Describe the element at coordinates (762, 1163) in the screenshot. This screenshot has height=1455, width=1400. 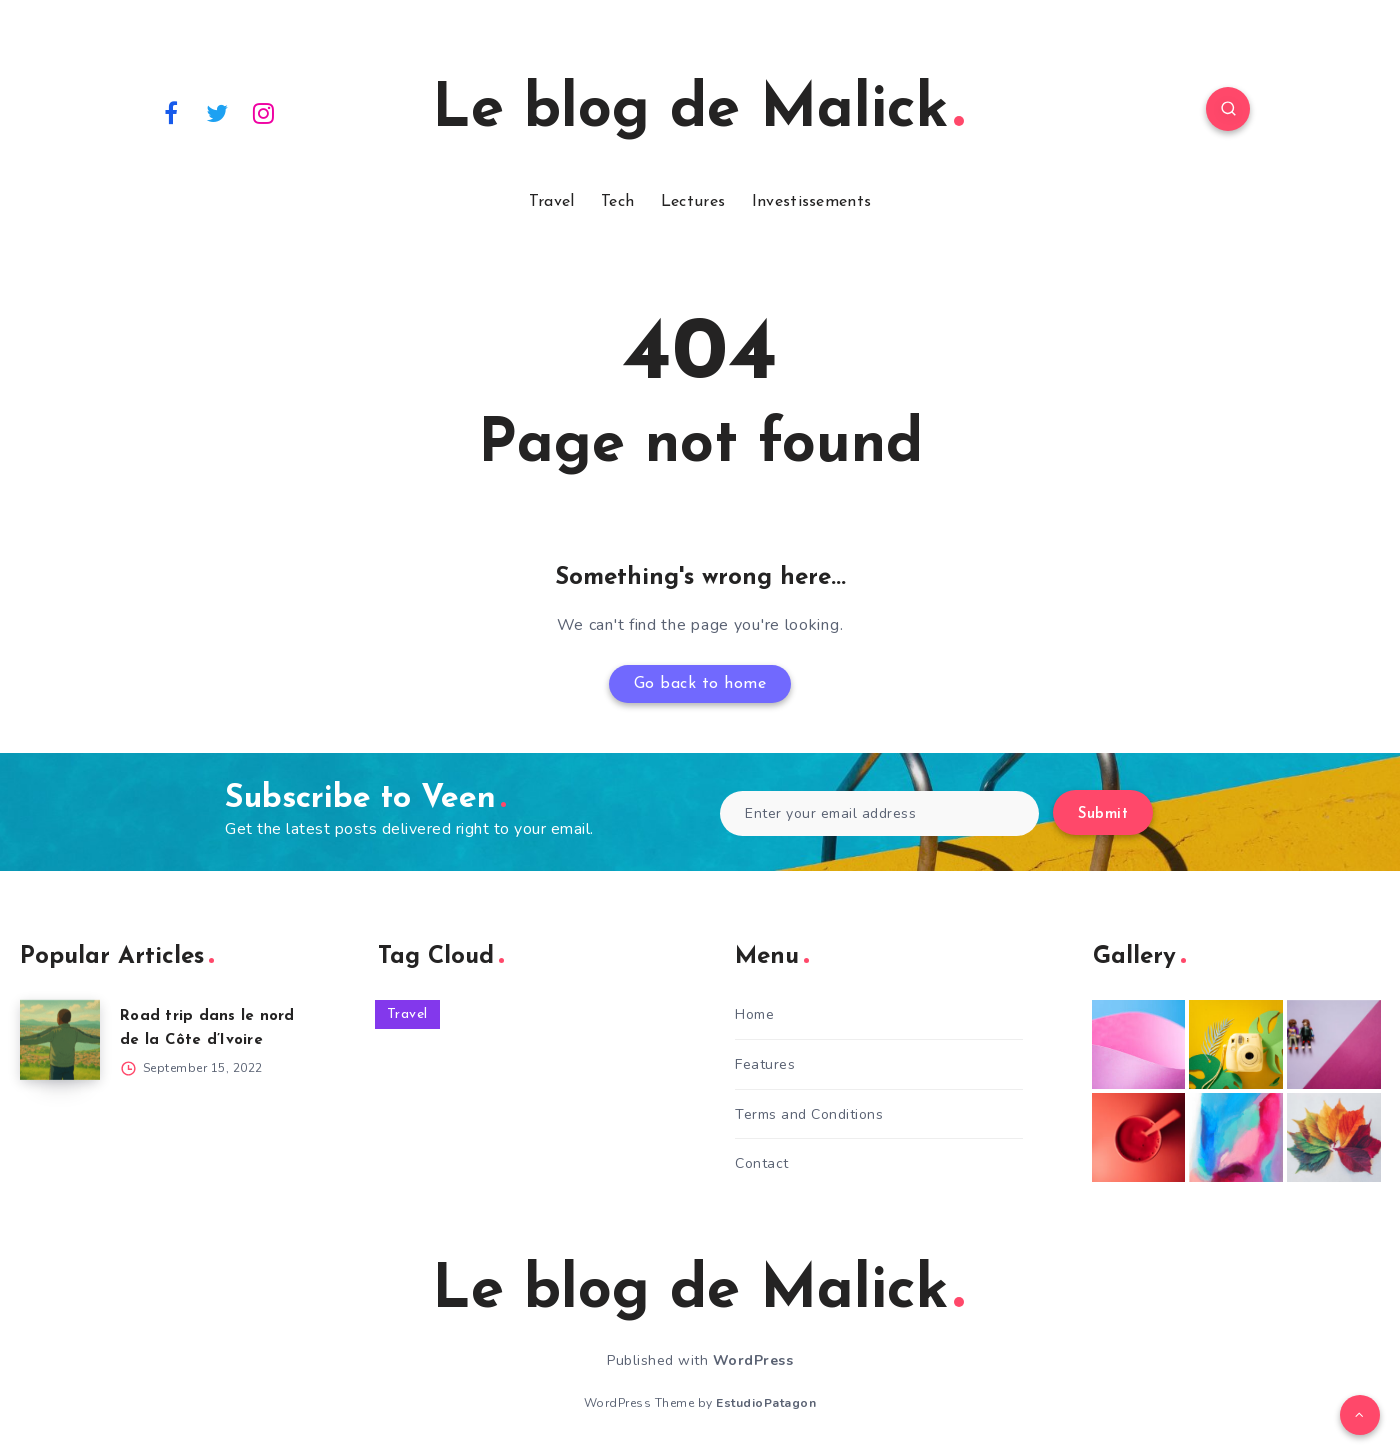
I see `Contact` at that location.